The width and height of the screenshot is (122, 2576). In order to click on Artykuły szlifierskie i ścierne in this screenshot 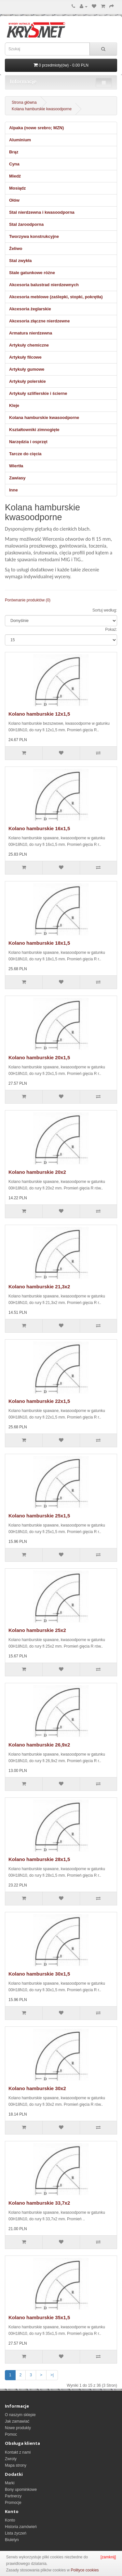, I will do `click(38, 393)`.